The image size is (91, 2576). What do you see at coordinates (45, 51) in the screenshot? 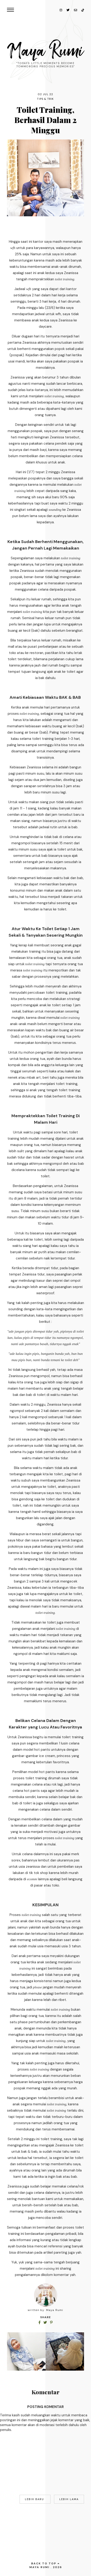
I see `Maya Rumi` at bounding box center [45, 51].